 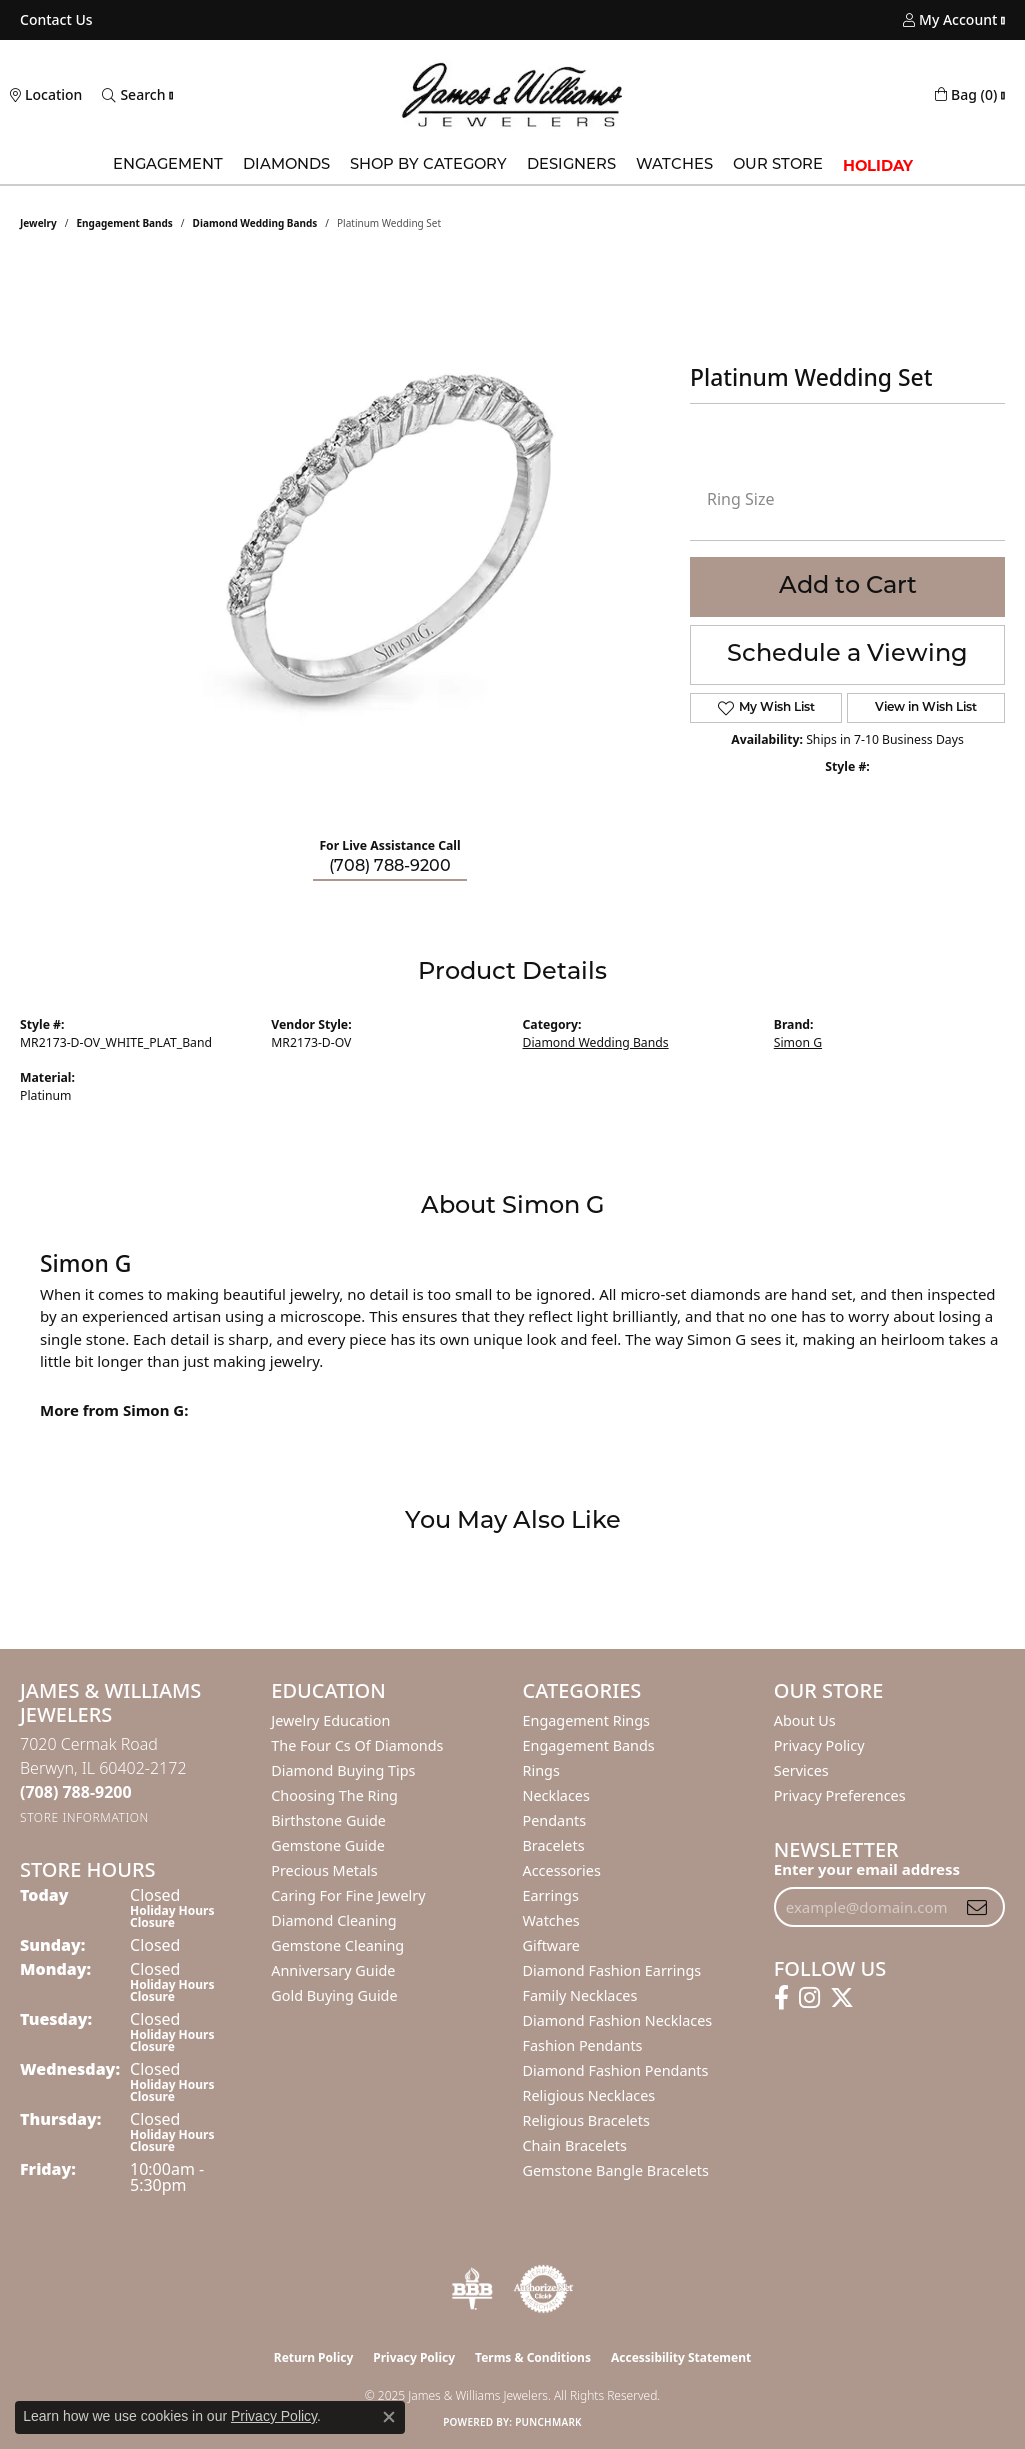 I want to click on Earrings [menuitem], so click(x=551, y=1895).